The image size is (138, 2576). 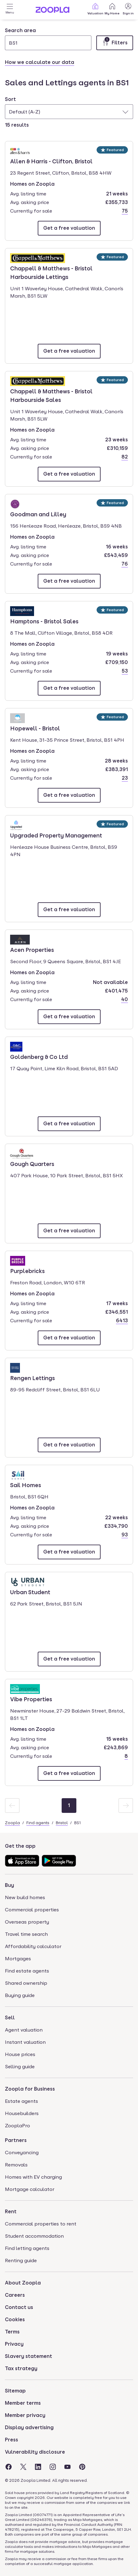 I want to click on Agent valuation, so click(x=24, y=2030).